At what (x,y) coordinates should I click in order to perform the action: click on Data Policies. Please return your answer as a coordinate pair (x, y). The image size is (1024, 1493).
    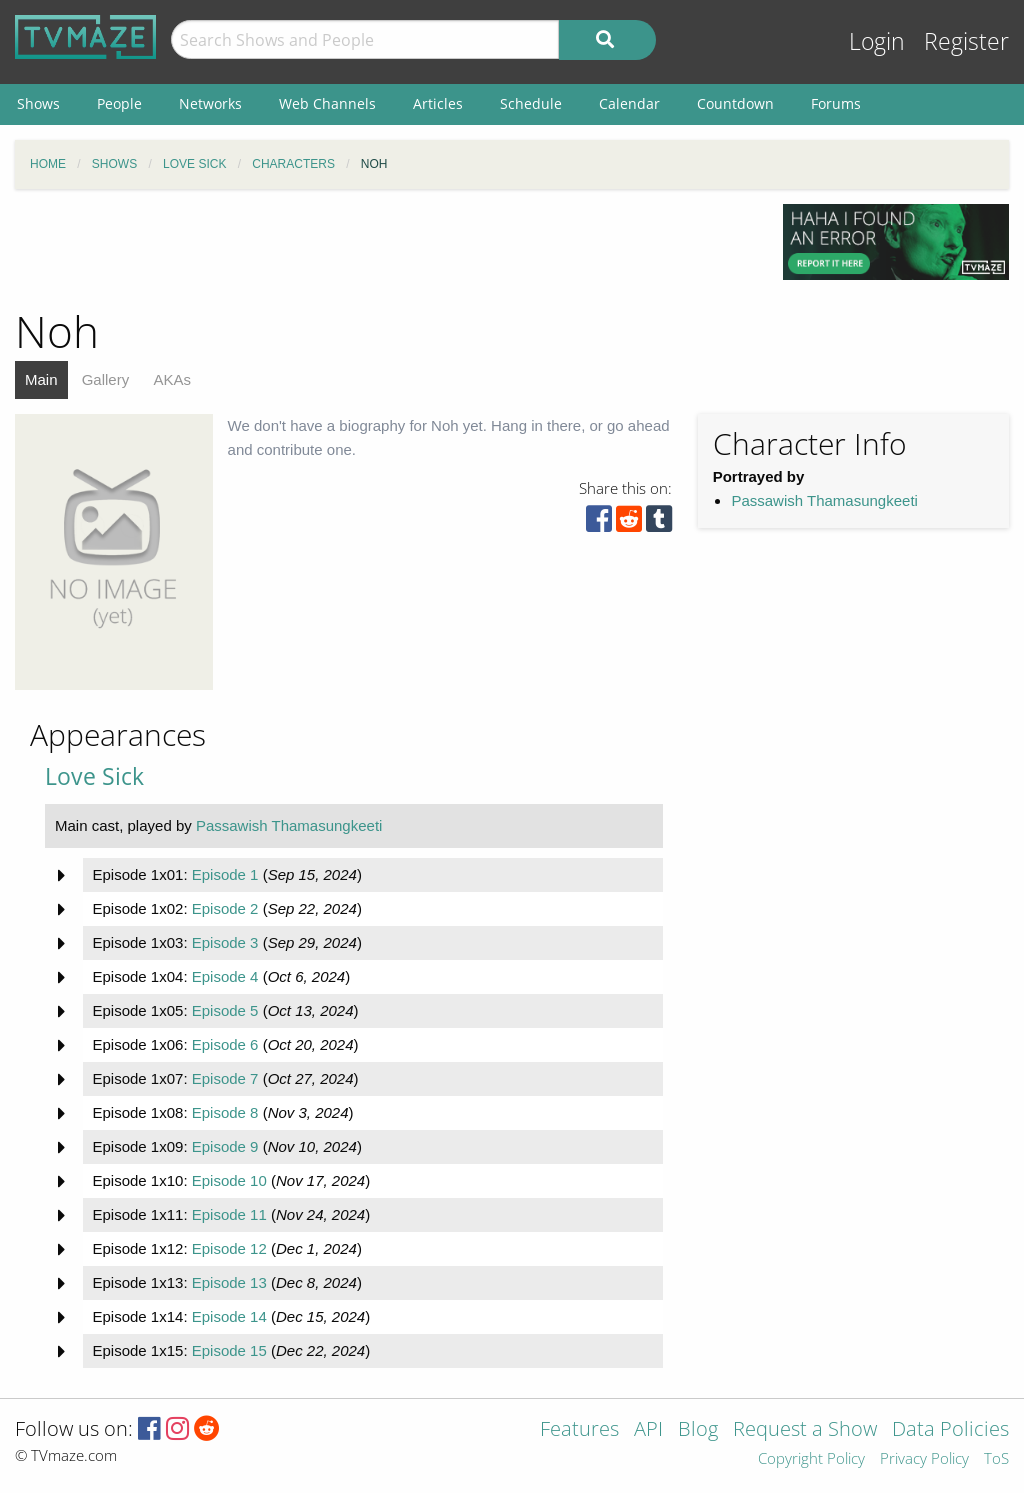
    Looking at the image, I should click on (950, 1430).